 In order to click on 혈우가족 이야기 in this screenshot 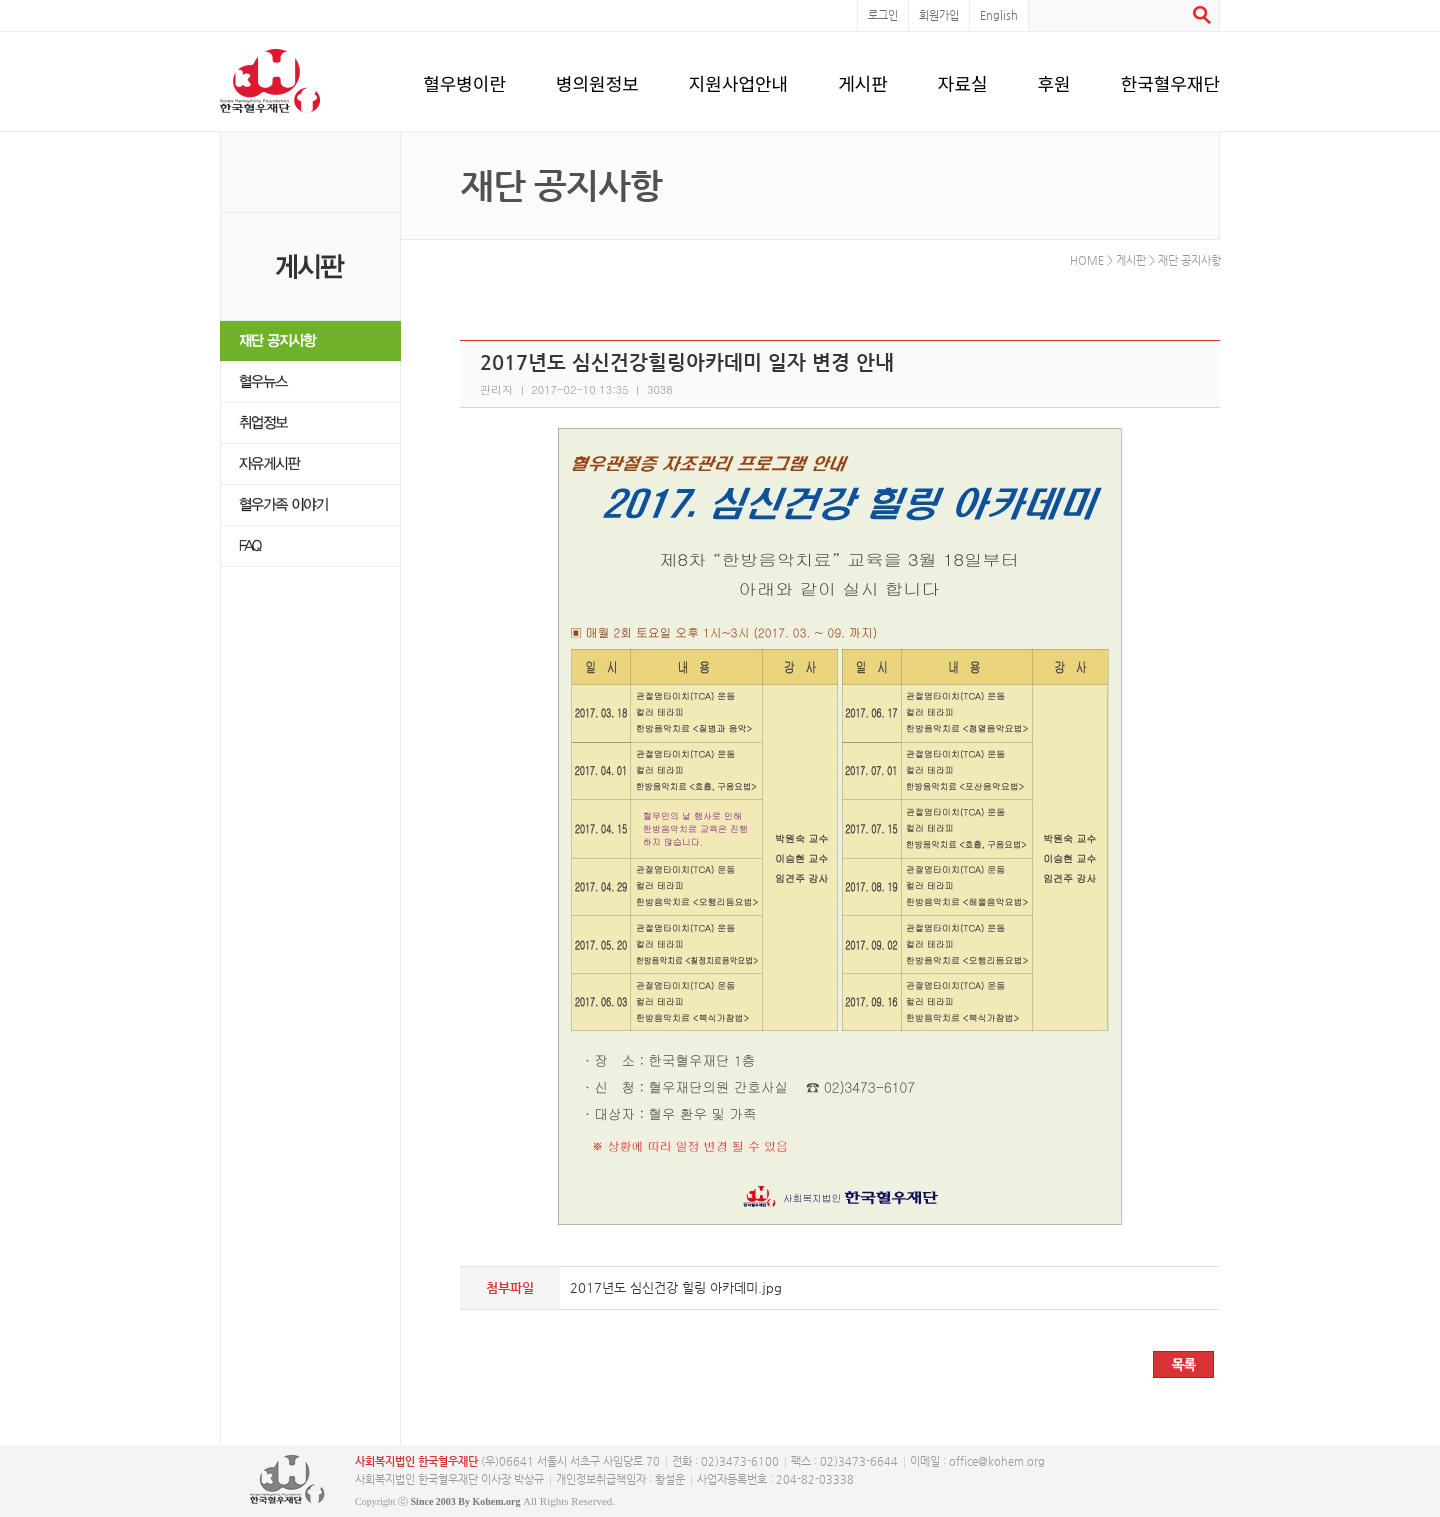, I will do `click(310, 505)`.